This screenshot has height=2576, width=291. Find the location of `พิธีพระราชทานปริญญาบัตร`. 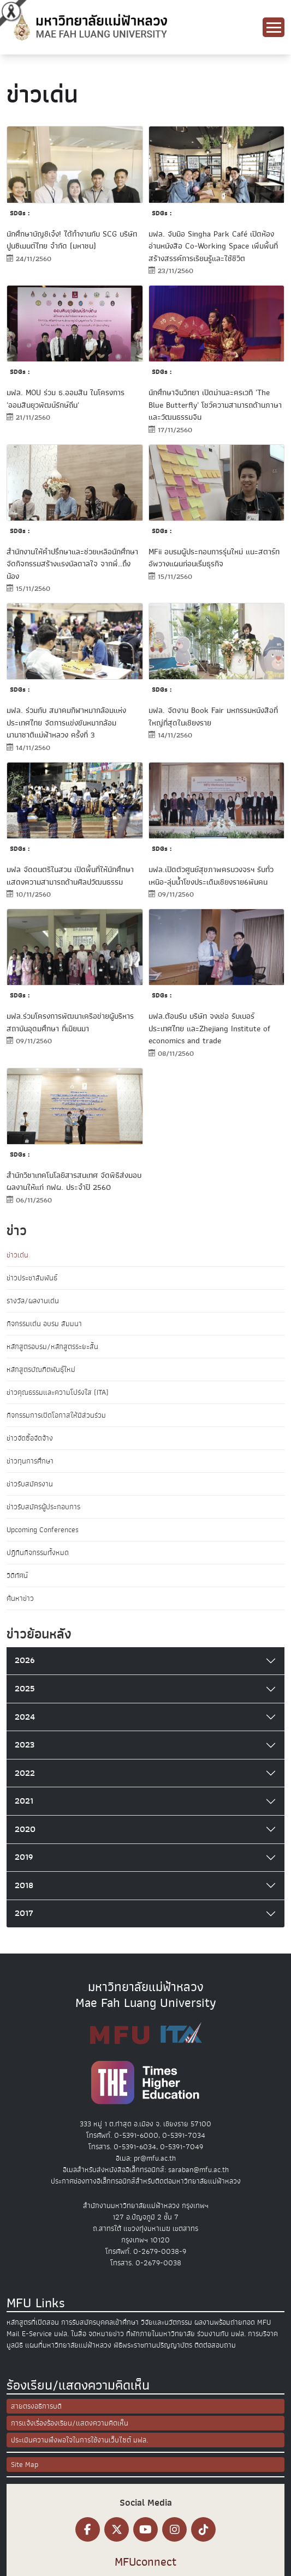

พิธีพระราชทานปริญญาบัตร is located at coordinates (153, 2345).